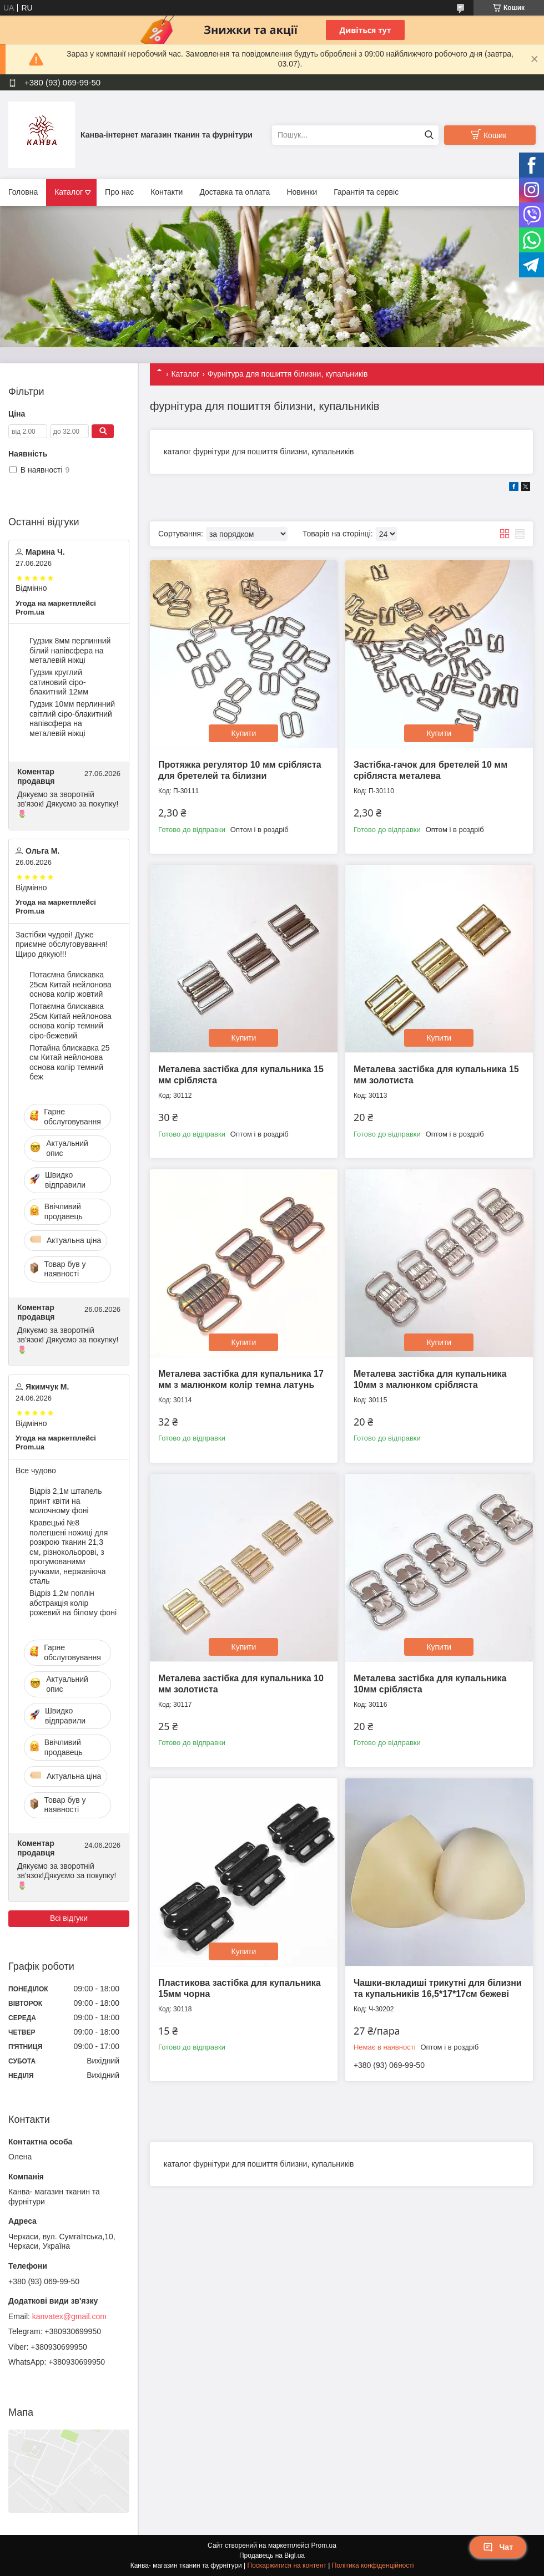 This screenshot has width=544, height=2576. What do you see at coordinates (68, 191) in the screenshot?
I see `Каталог` at bounding box center [68, 191].